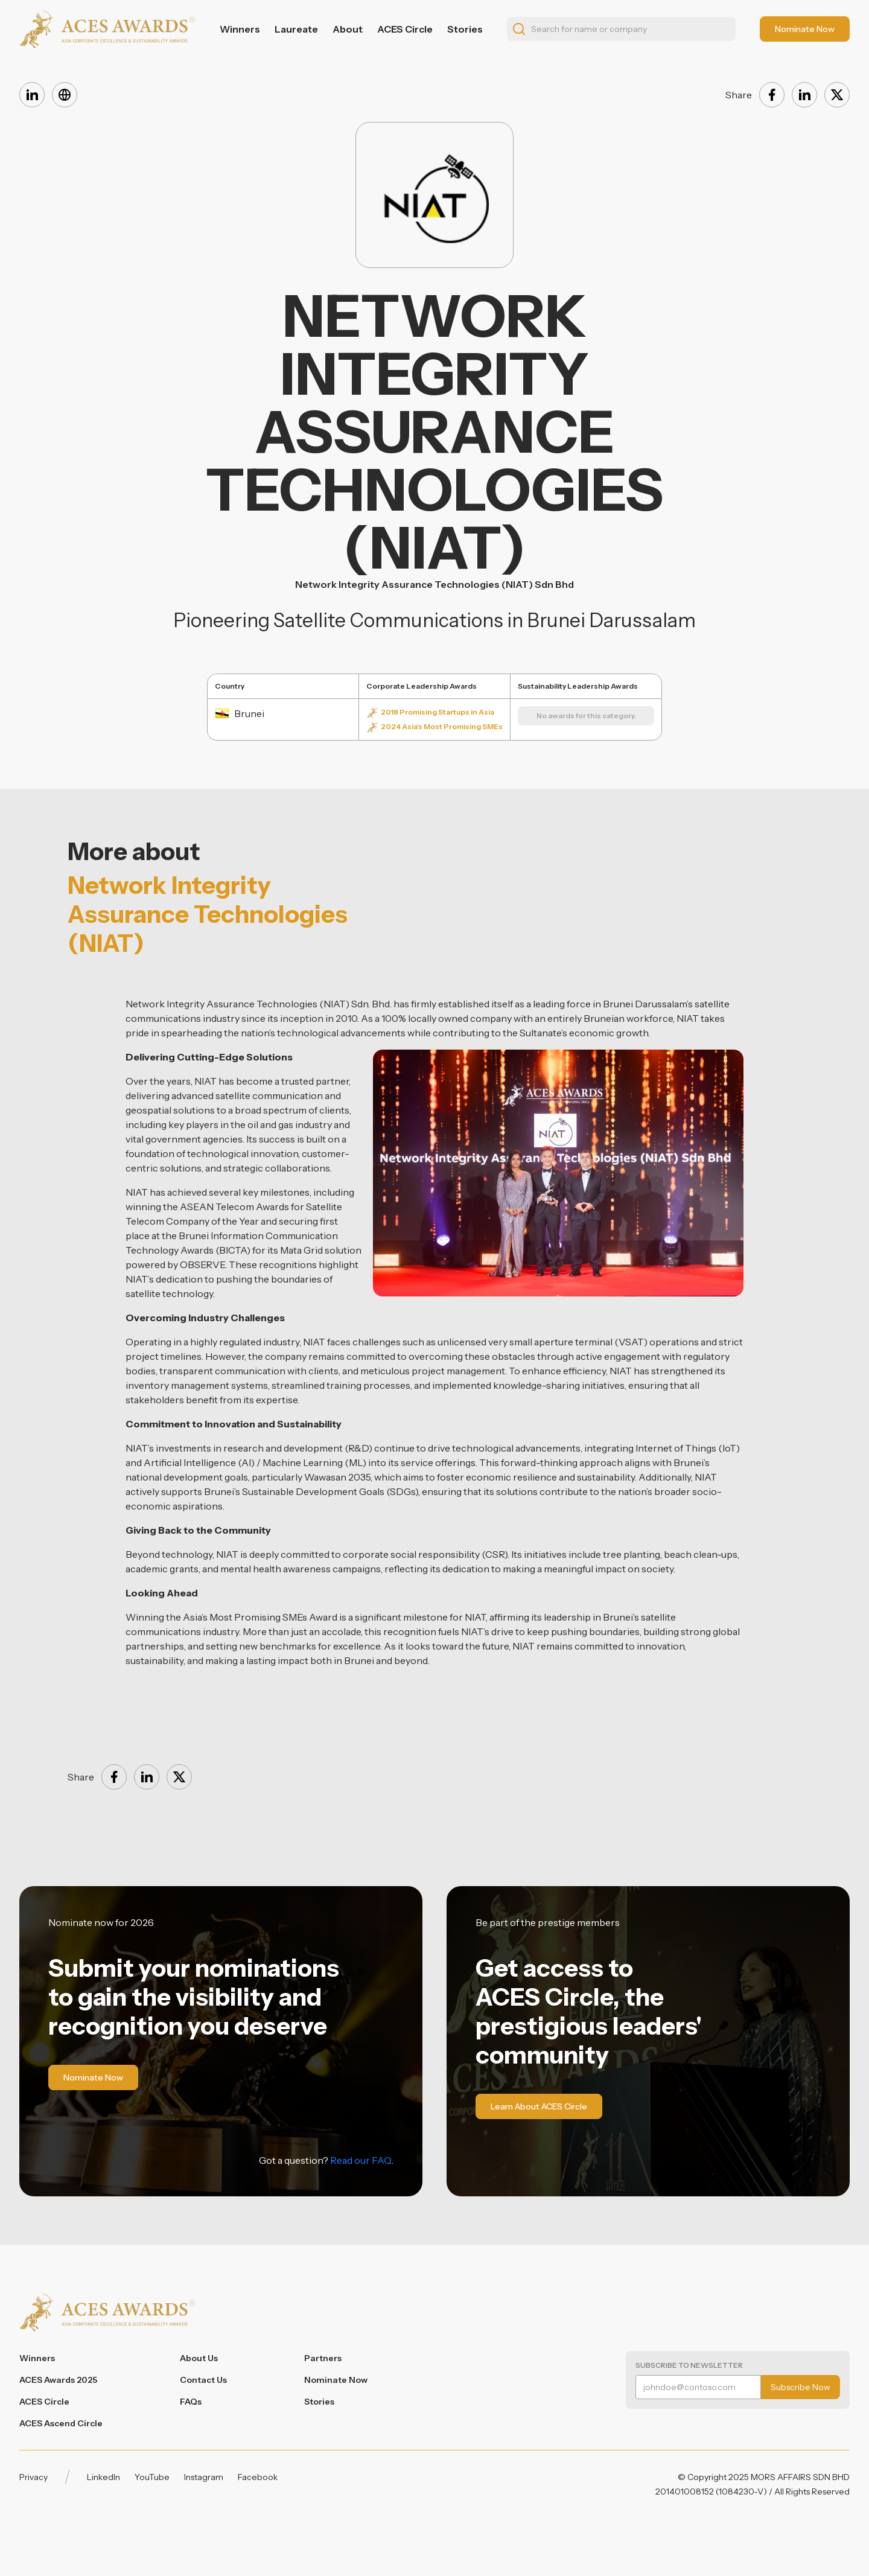 The height and width of the screenshot is (2576, 869). I want to click on LinkedIn, so click(103, 2477).